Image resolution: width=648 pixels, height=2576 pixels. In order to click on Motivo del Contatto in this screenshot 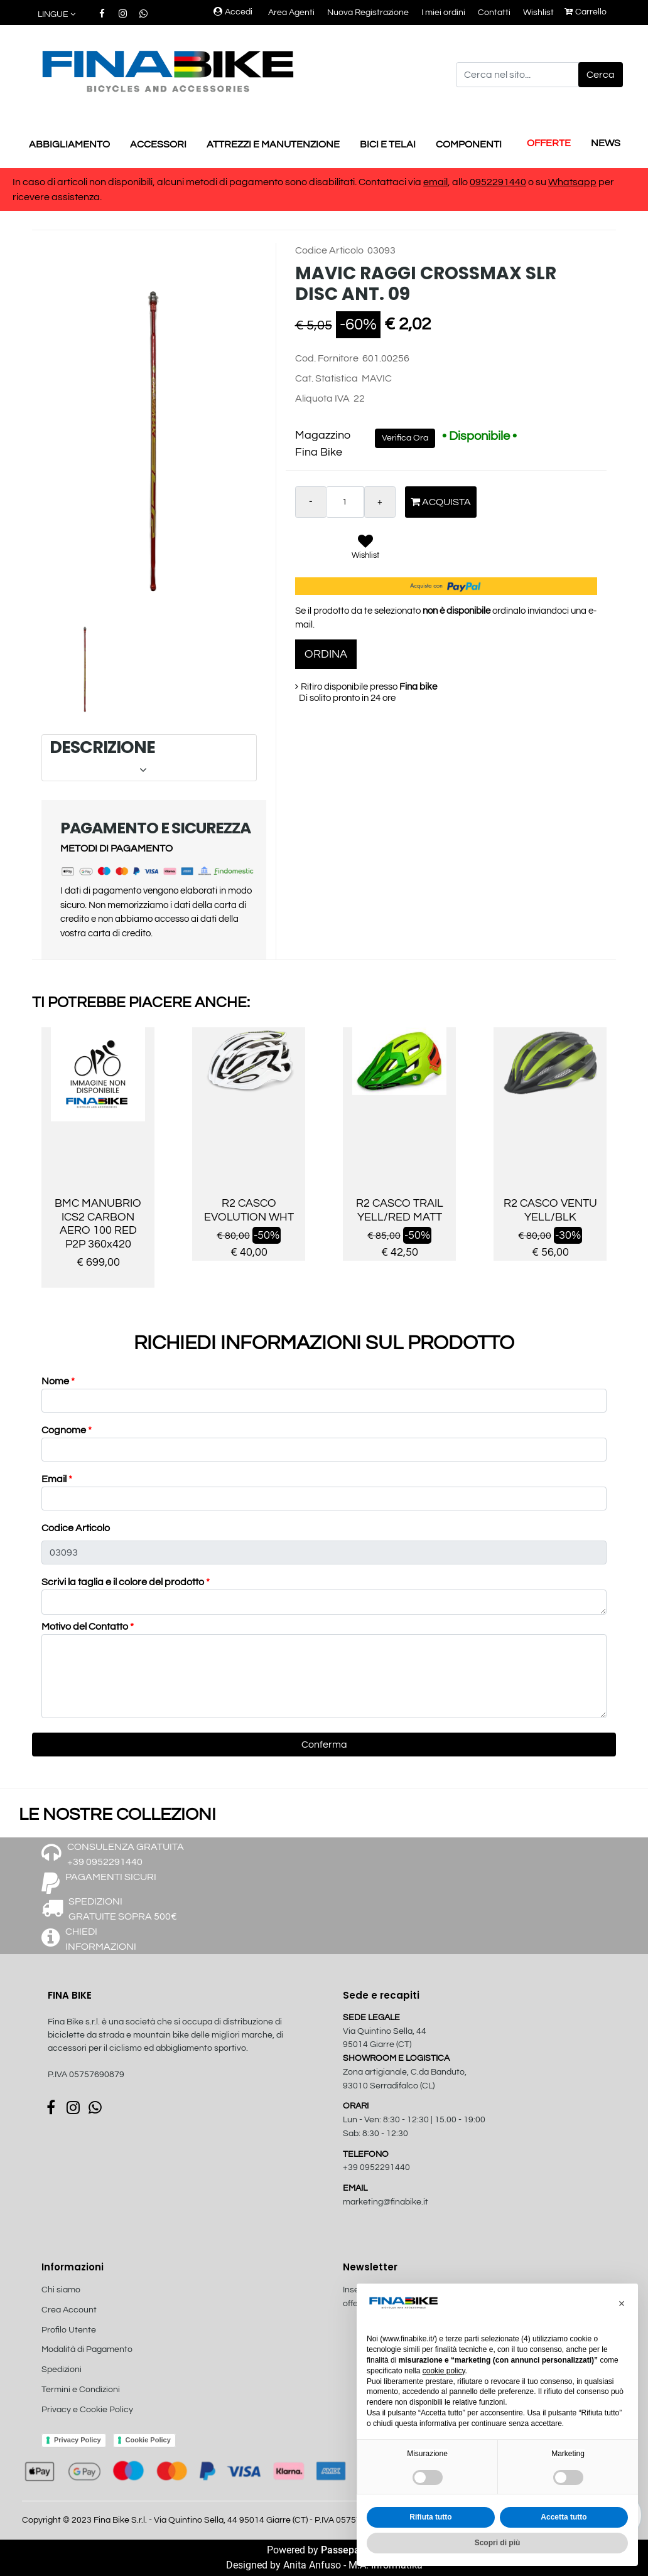, I will do `click(87, 1627)`.